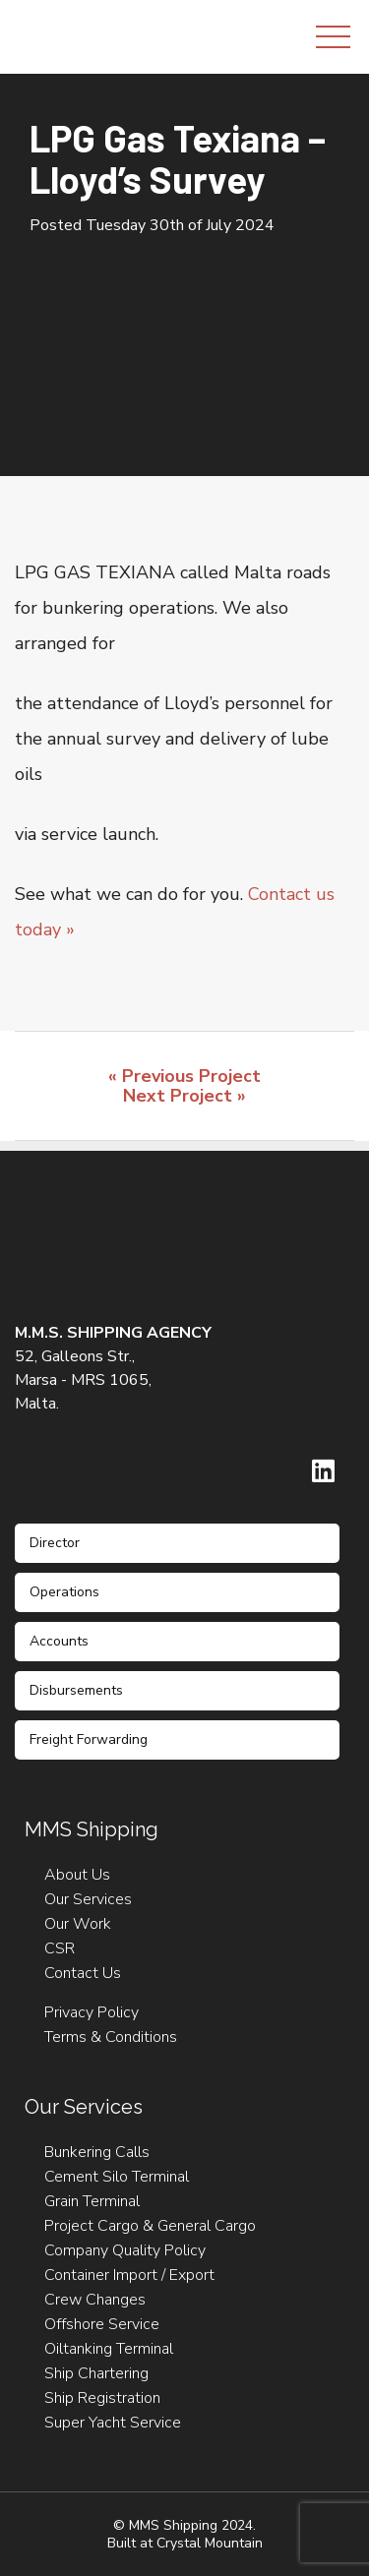 This screenshot has width=369, height=2576. Describe the element at coordinates (91, 2012) in the screenshot. I see `Privacy Policy` at that location.